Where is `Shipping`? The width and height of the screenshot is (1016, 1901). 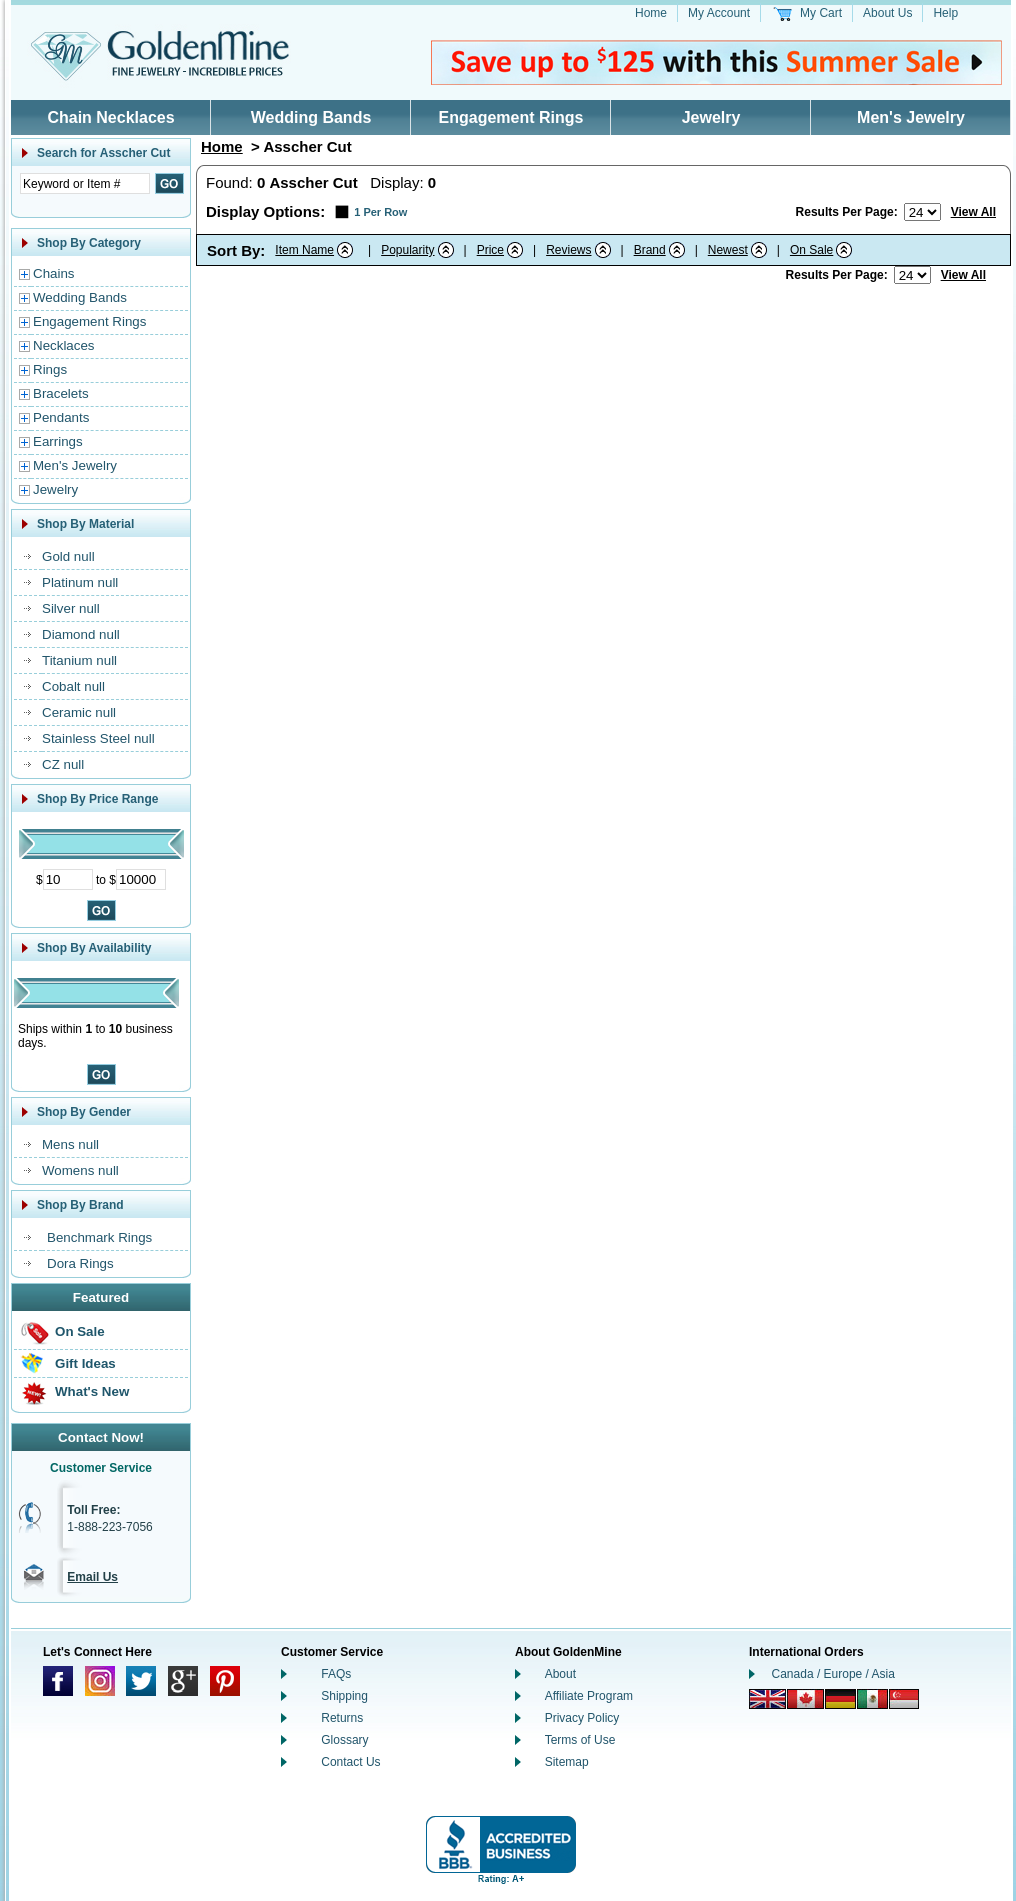
Shipping is located at coordinates (344, 1696).